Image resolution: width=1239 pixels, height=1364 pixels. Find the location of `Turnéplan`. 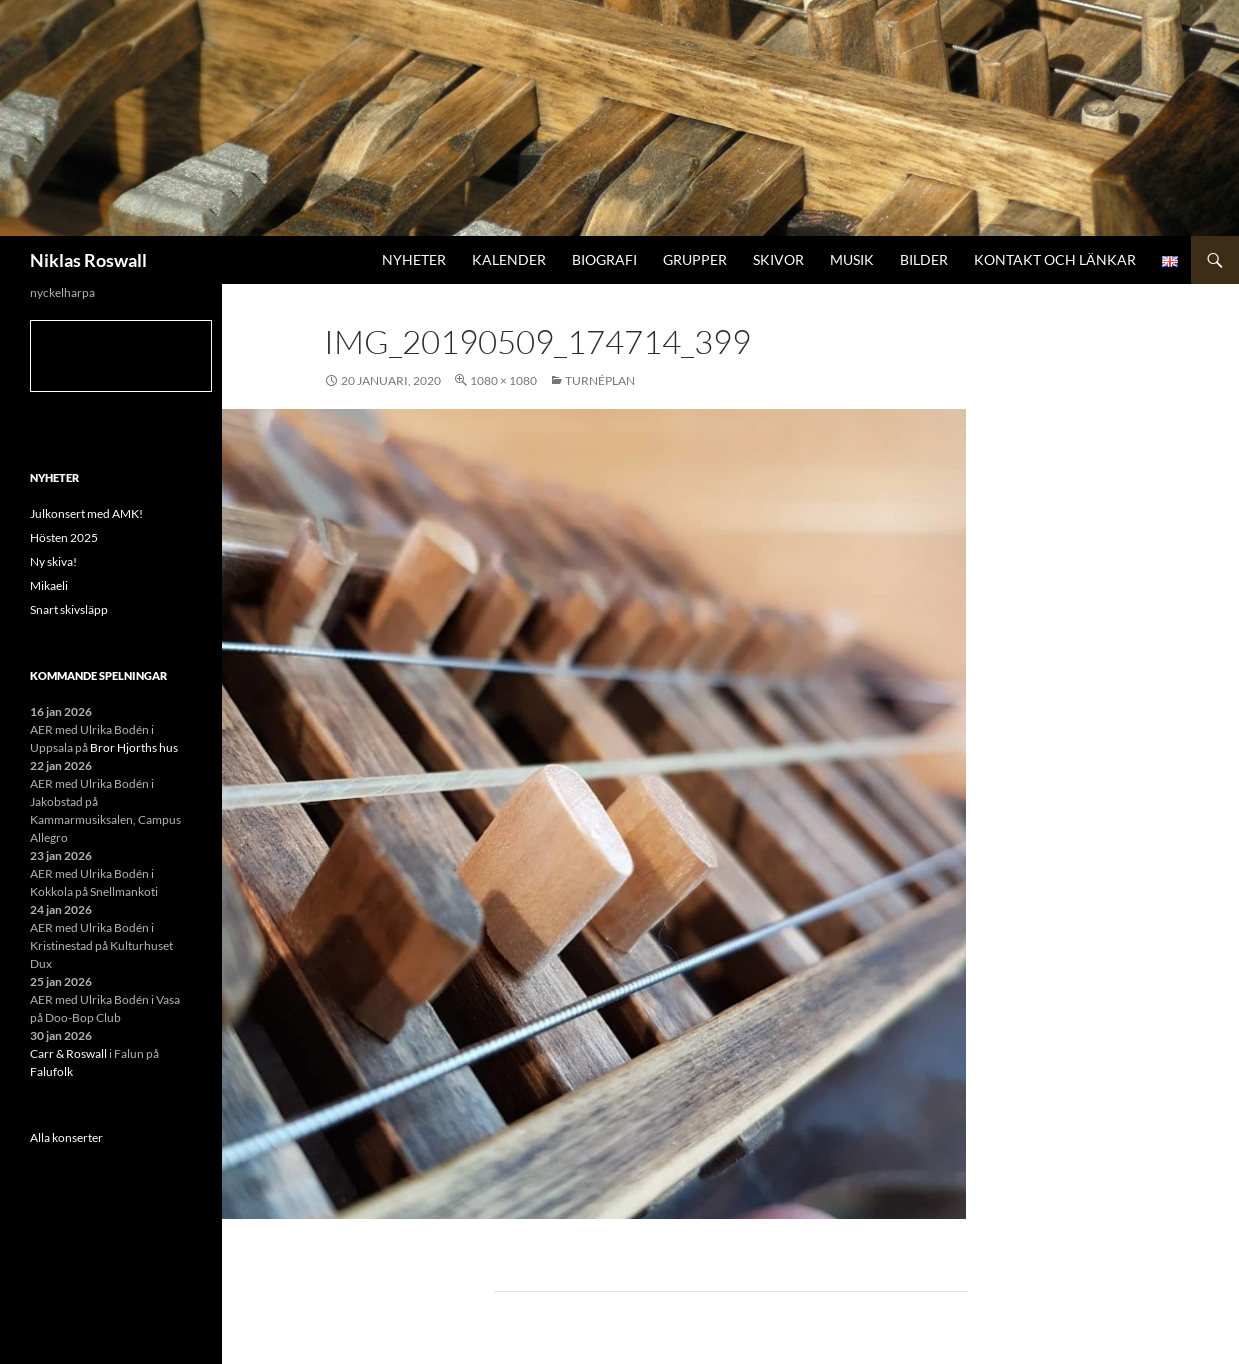

Turnéplan is located at coordinates (600, 380).